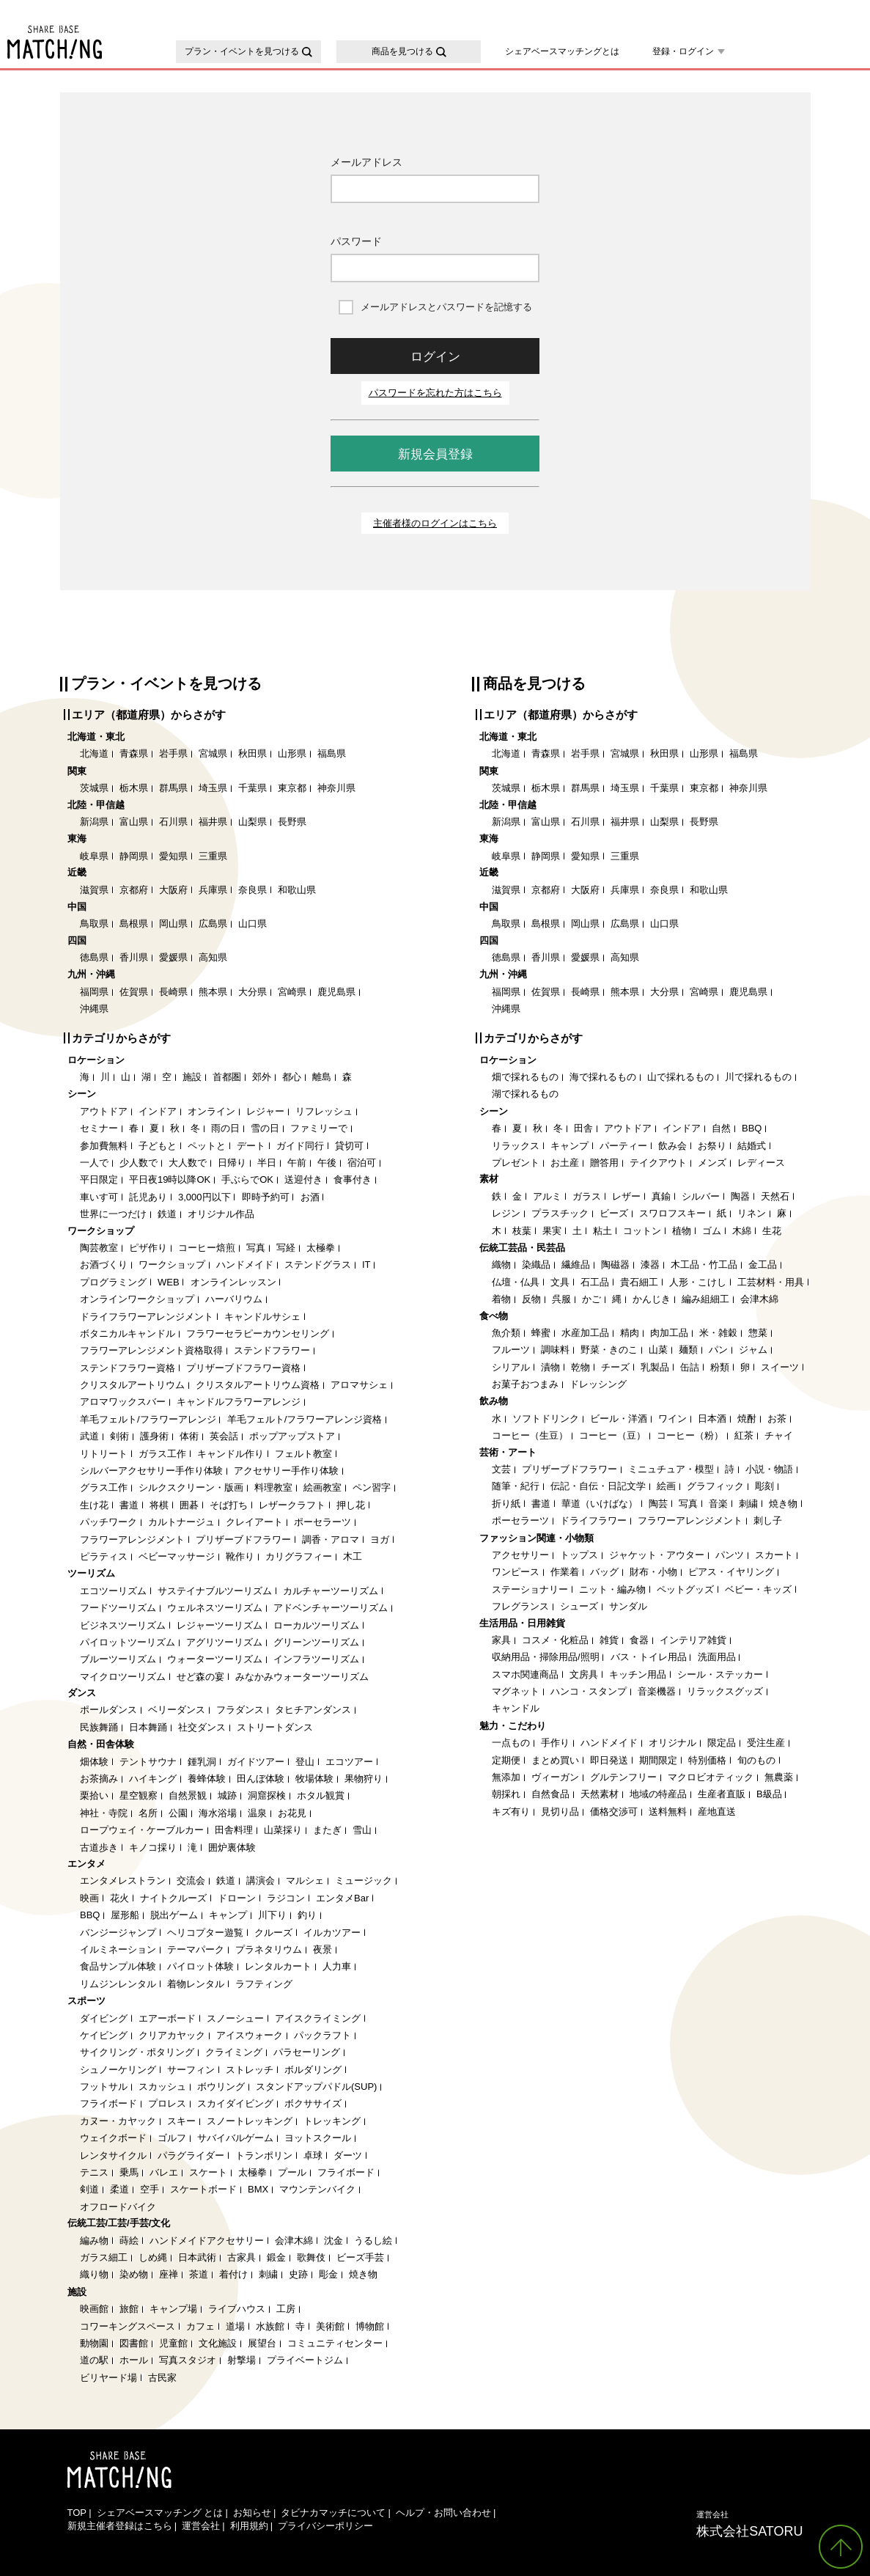  Describe the element at coordinates (127, 1642) in the screenshot. I see `パイロットツーリズム` at that location.